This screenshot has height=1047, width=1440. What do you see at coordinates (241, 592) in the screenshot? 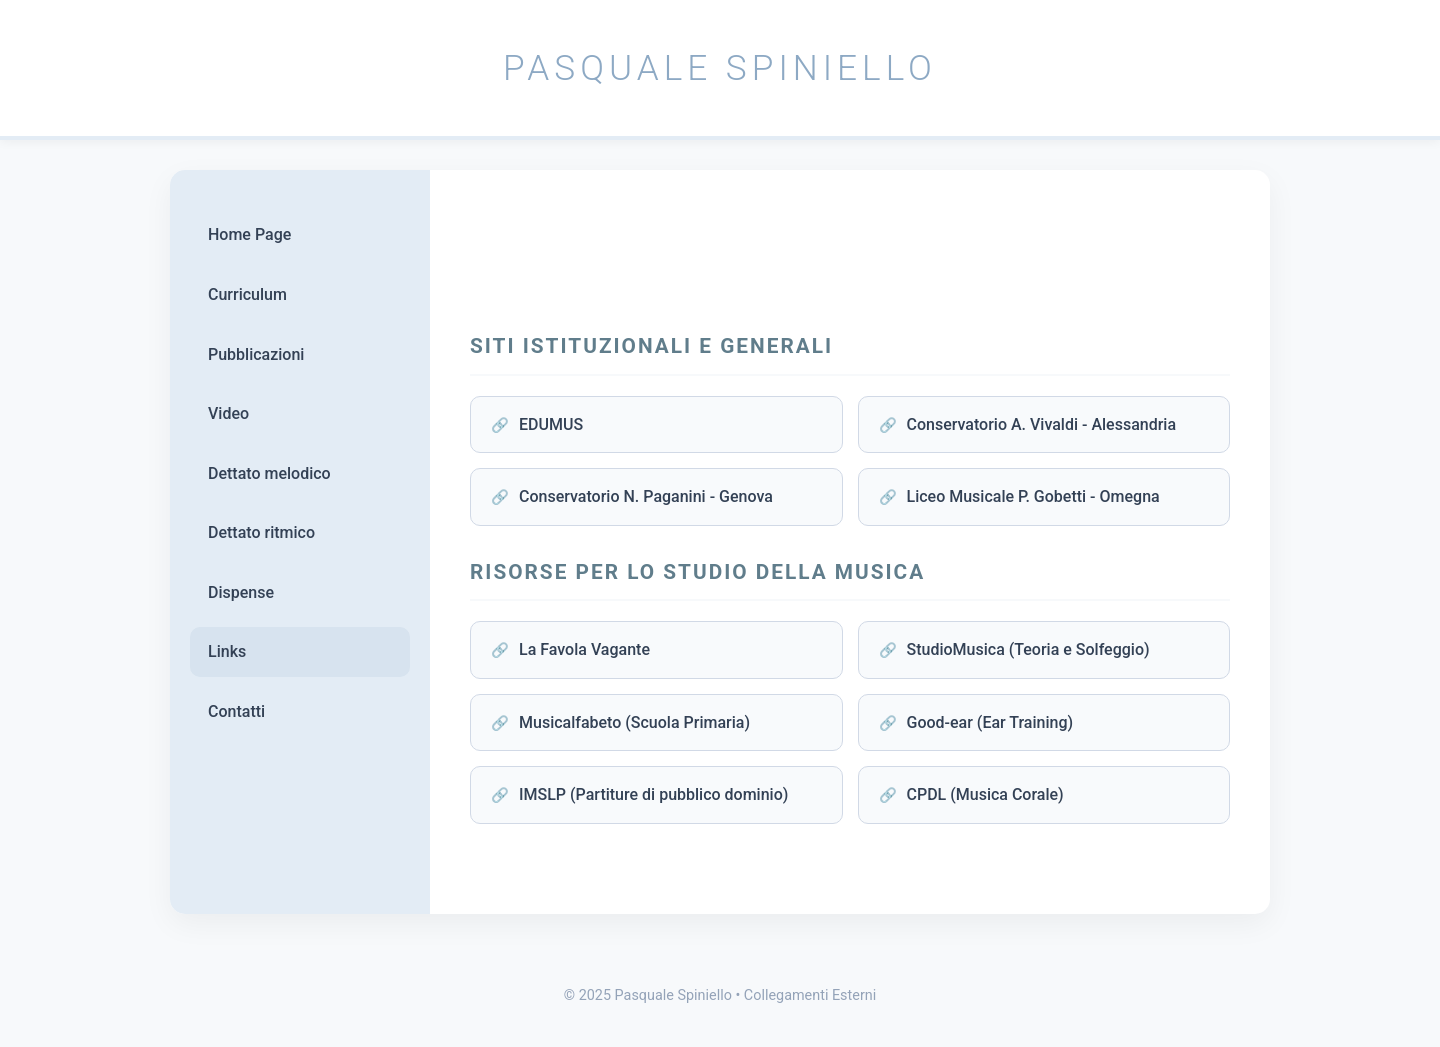
I see `Dispense` at bounding box center [241, 592].